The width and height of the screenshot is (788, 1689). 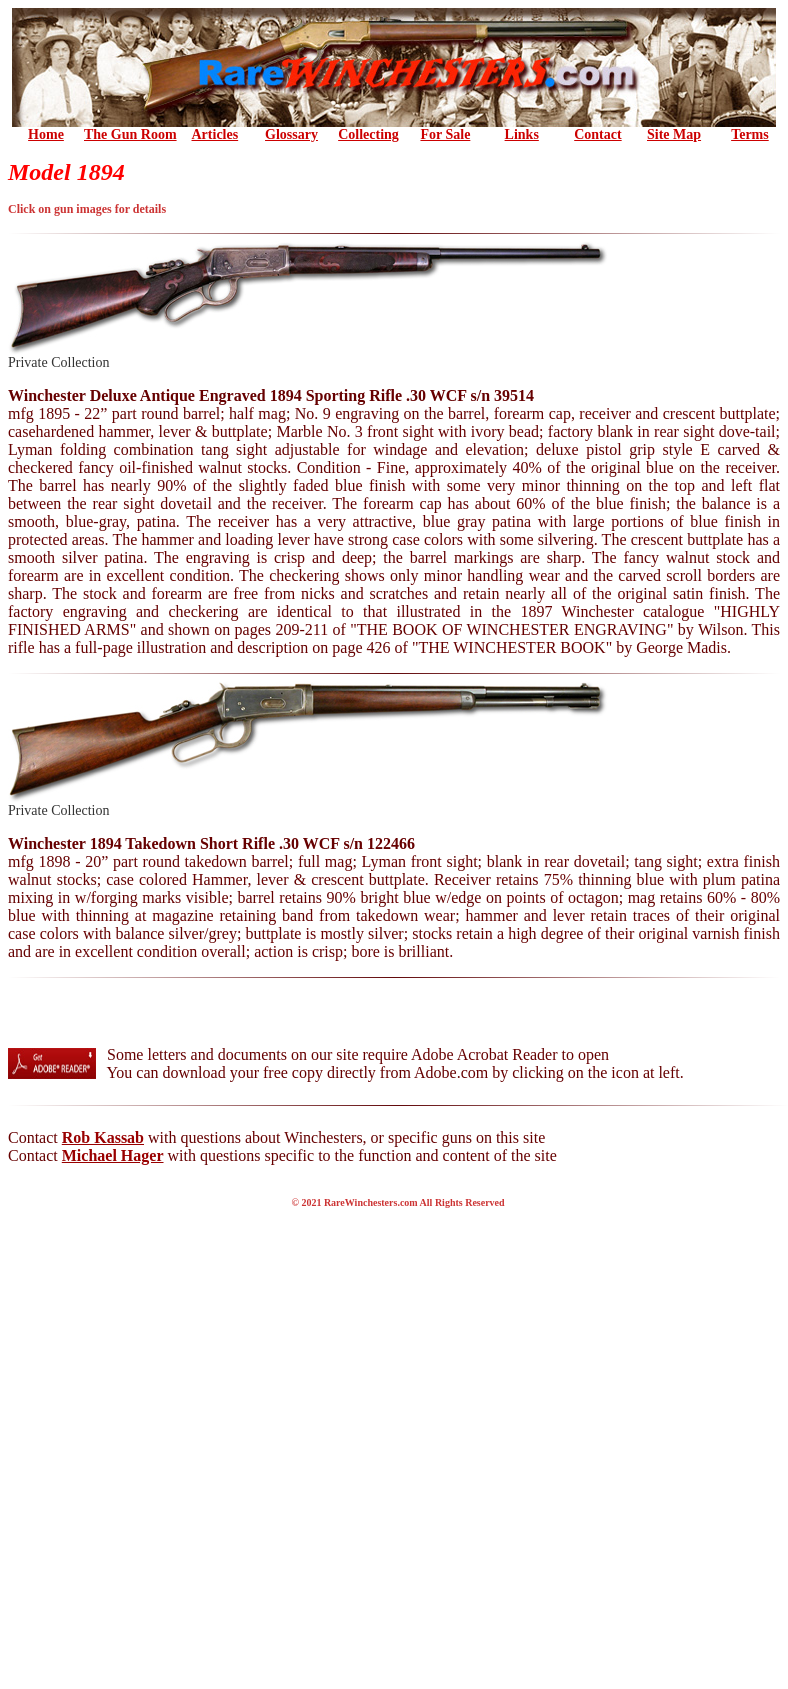 I want to click on For Sale, so click(x=445, y=134).